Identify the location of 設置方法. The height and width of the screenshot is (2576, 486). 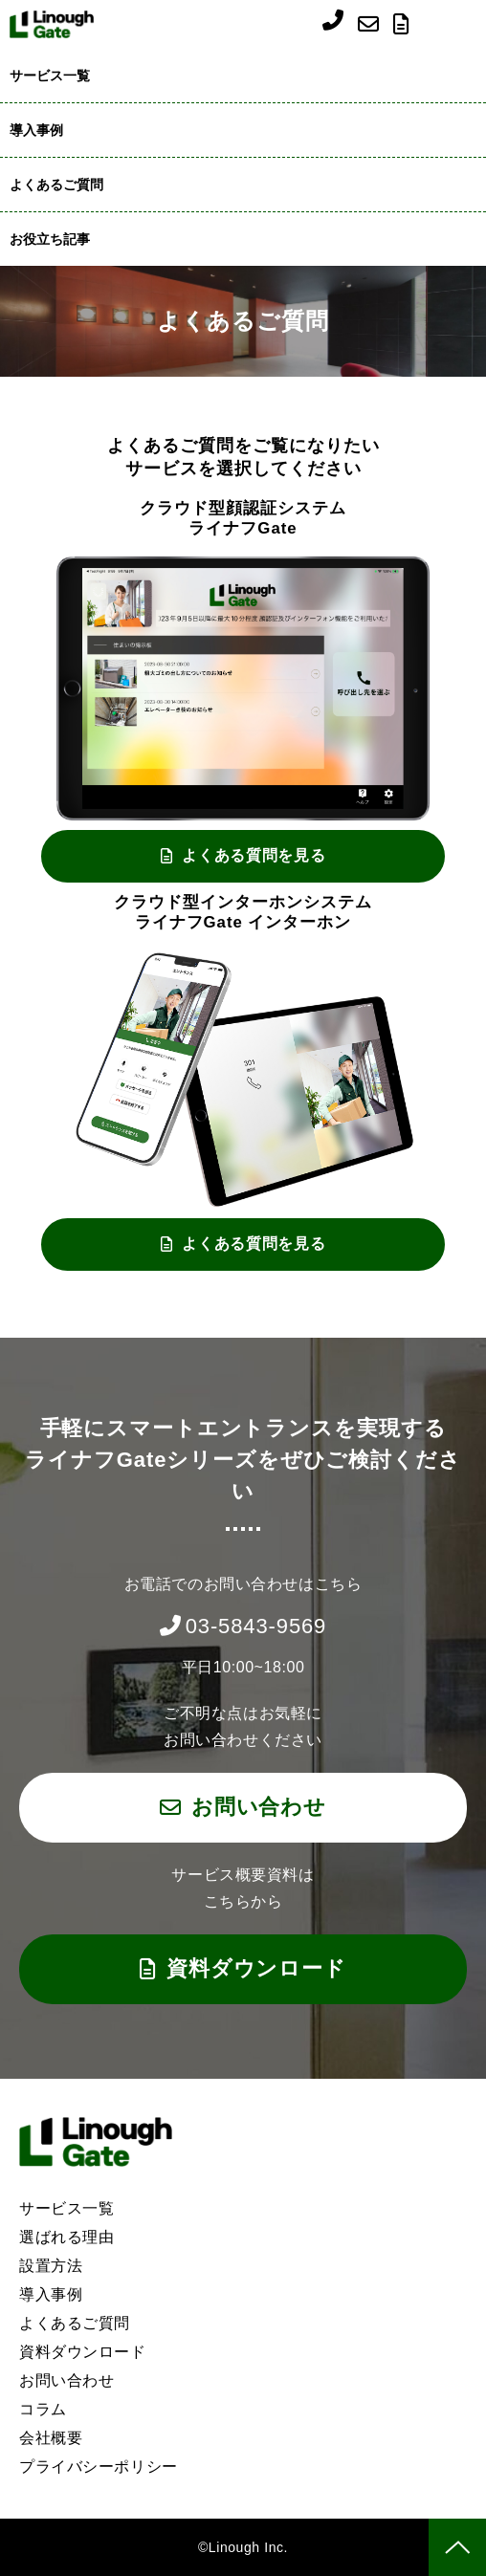
(50, 2266).